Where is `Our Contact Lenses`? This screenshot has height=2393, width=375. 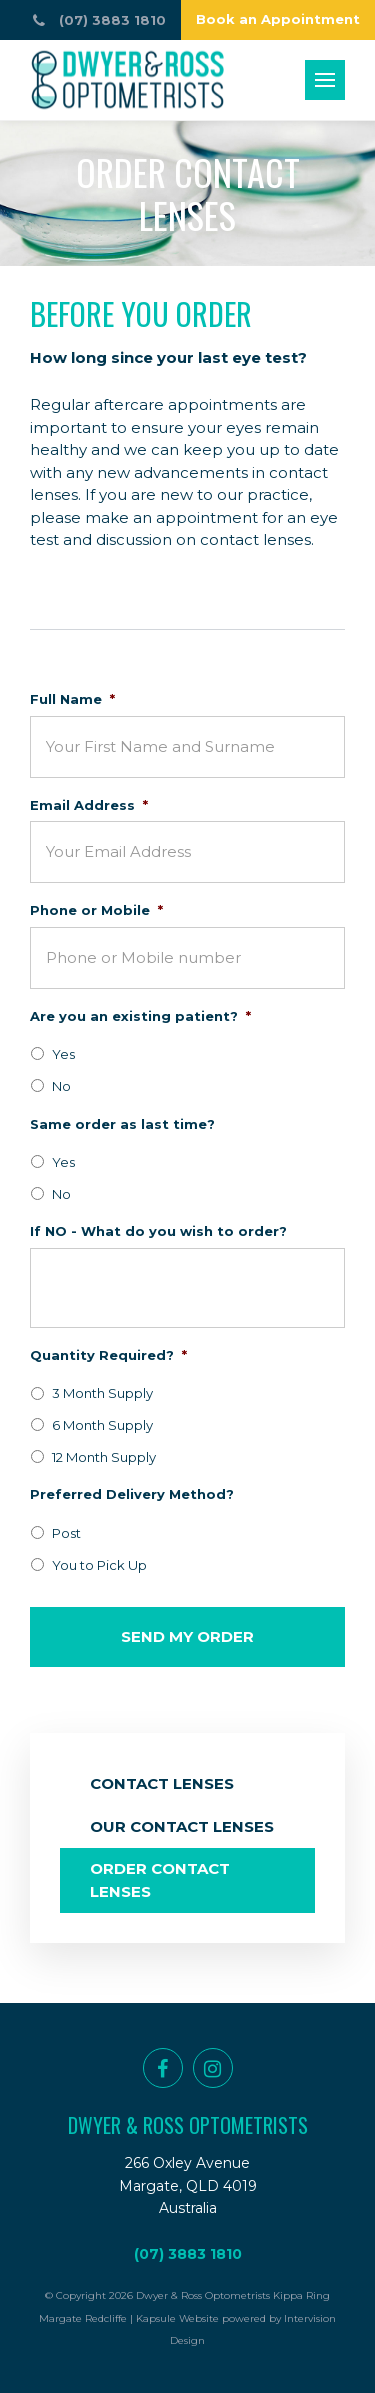
Our Contact Lenses is located at coordinates (182, 1826).